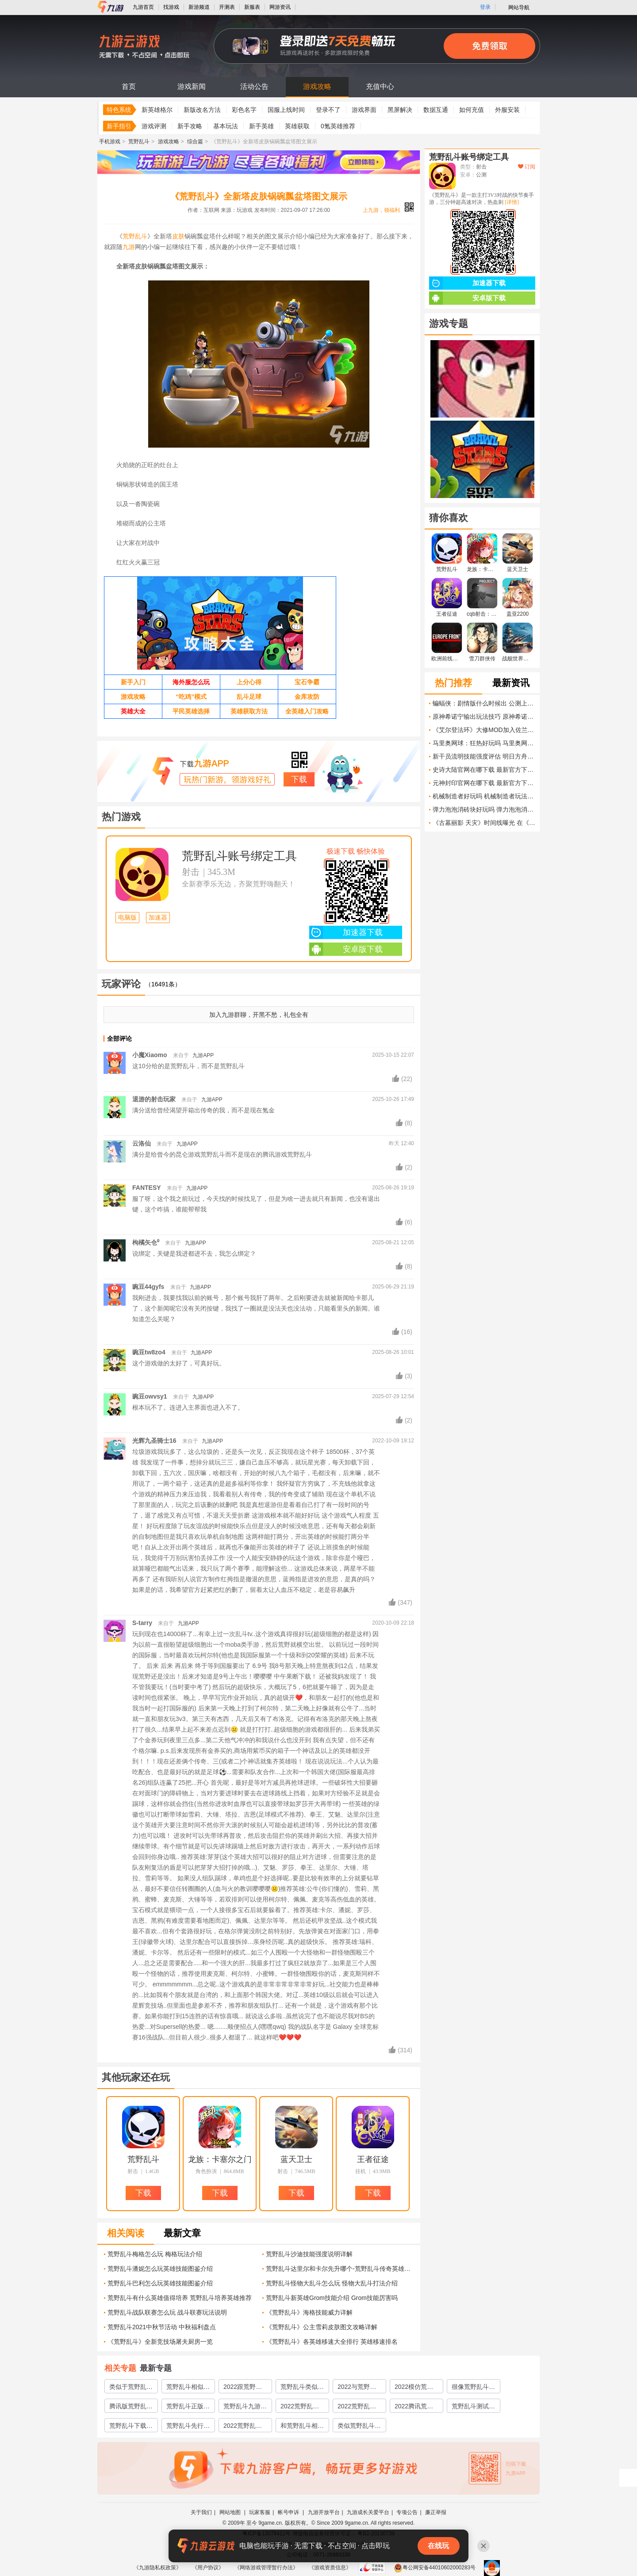  Describe the element at coordinates (328, 109) in the screenshot. I see `登录不了` at that location.